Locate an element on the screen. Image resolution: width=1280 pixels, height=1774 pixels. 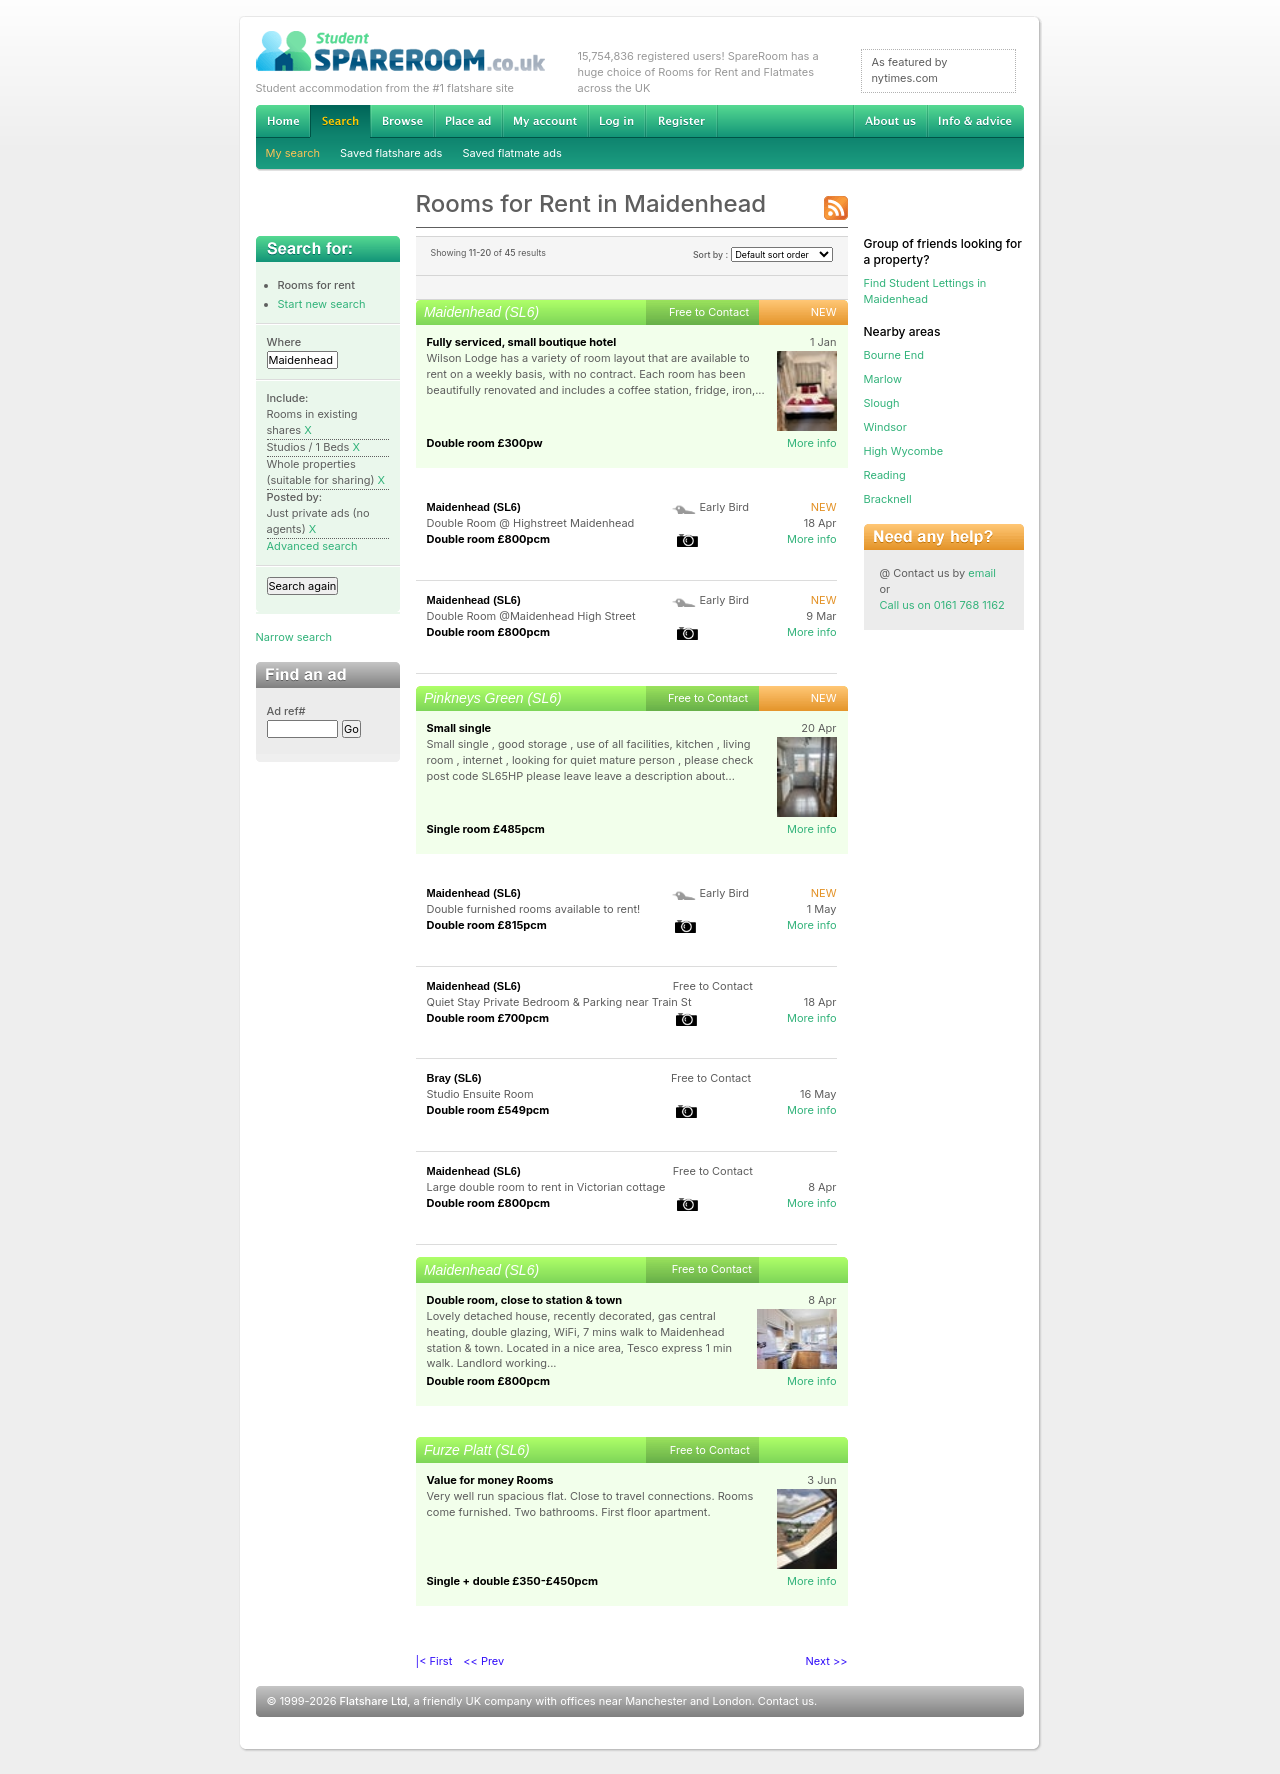
Search is located at coordinates (340, 121).